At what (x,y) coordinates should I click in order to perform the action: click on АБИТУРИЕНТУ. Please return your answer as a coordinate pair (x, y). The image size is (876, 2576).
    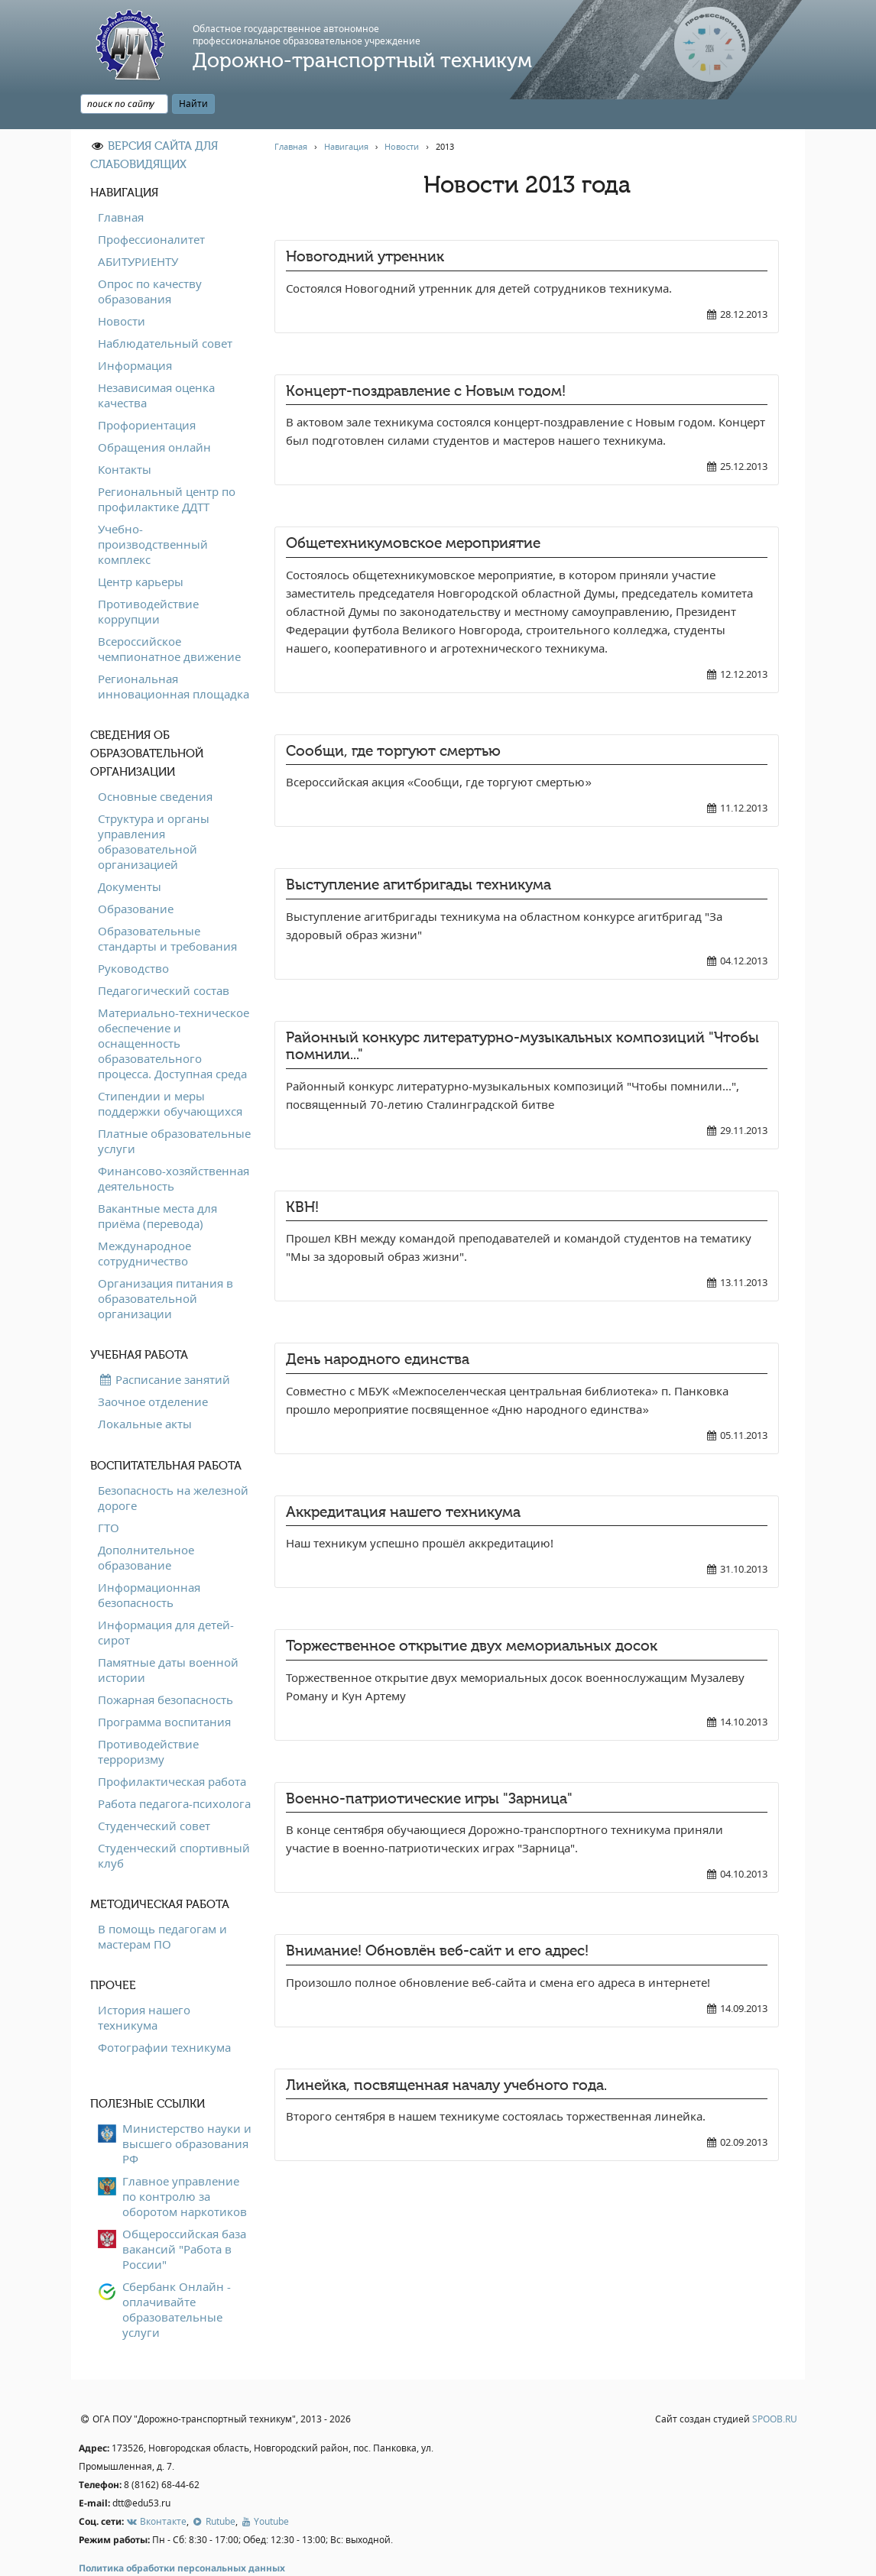
    Looking at the image, I should click on (138, 226).